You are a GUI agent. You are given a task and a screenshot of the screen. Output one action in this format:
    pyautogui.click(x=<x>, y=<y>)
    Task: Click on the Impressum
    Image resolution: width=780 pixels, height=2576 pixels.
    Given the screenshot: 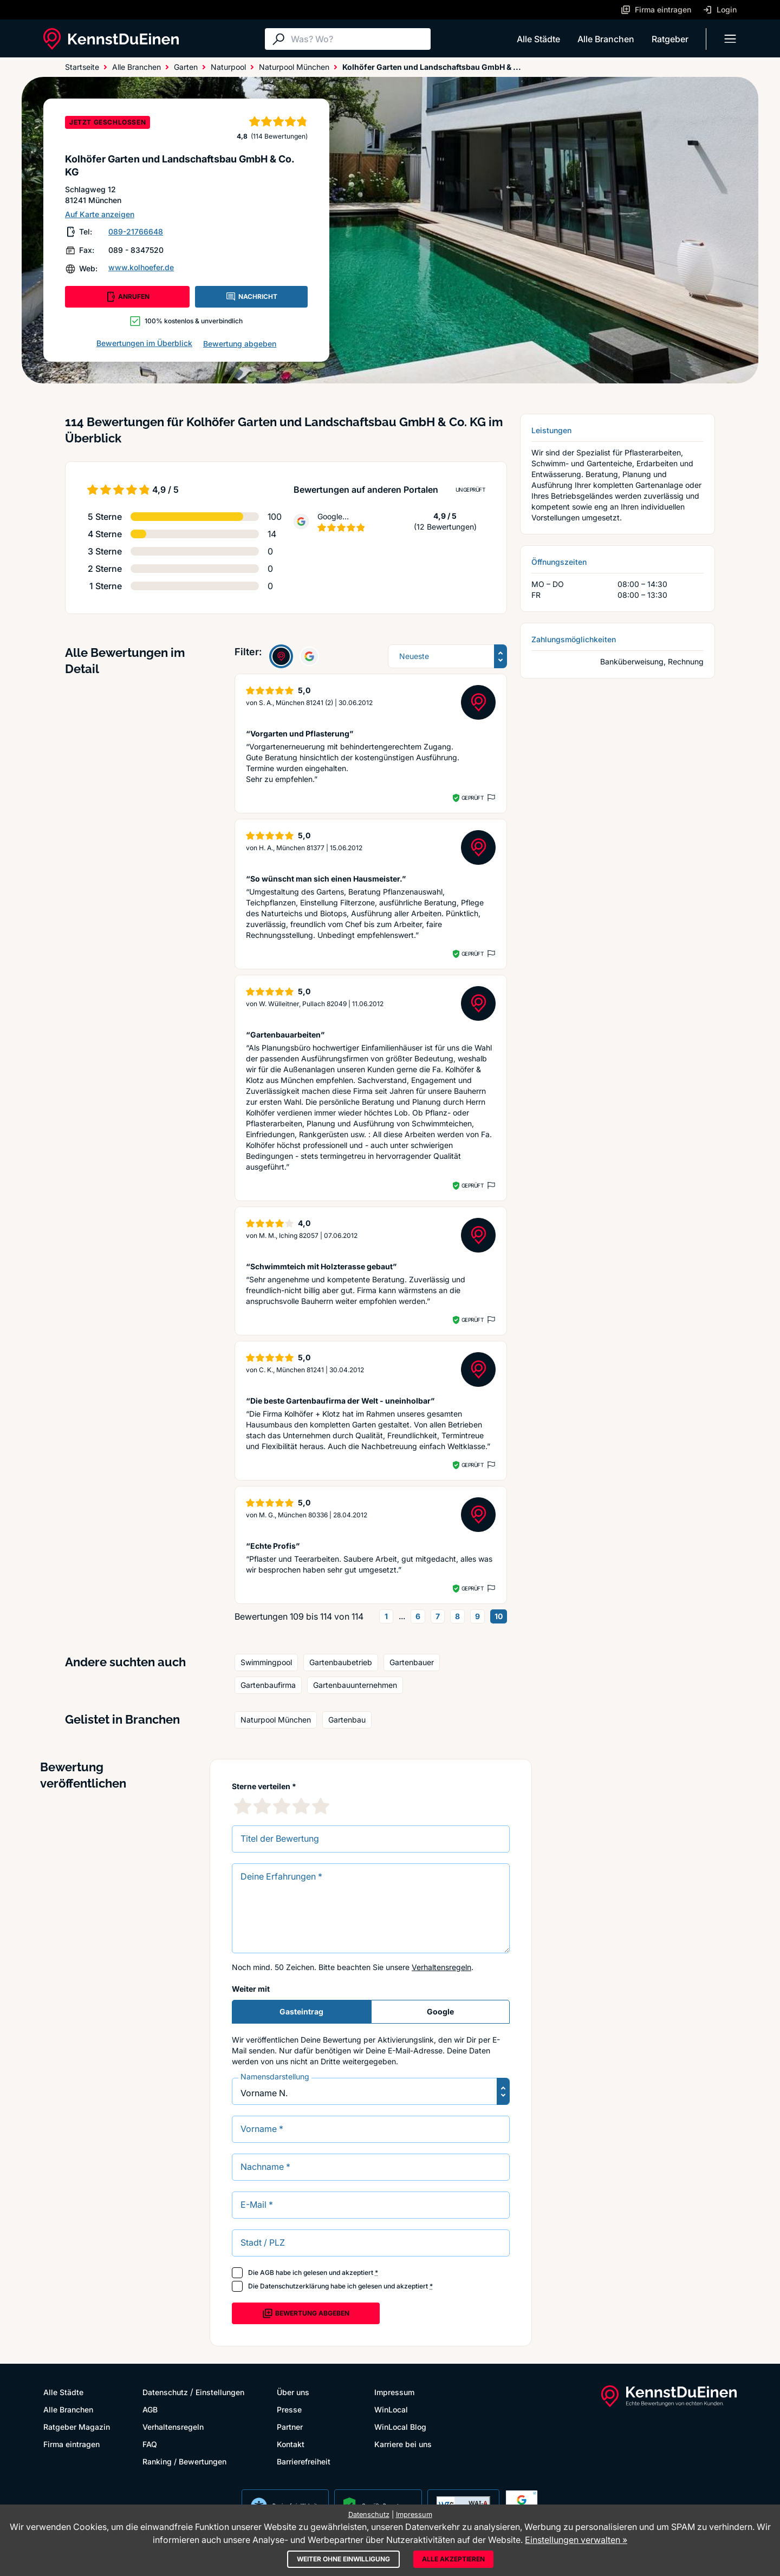 What is the action you would take?
    pyautogui.click(x=394, y=2392)
    